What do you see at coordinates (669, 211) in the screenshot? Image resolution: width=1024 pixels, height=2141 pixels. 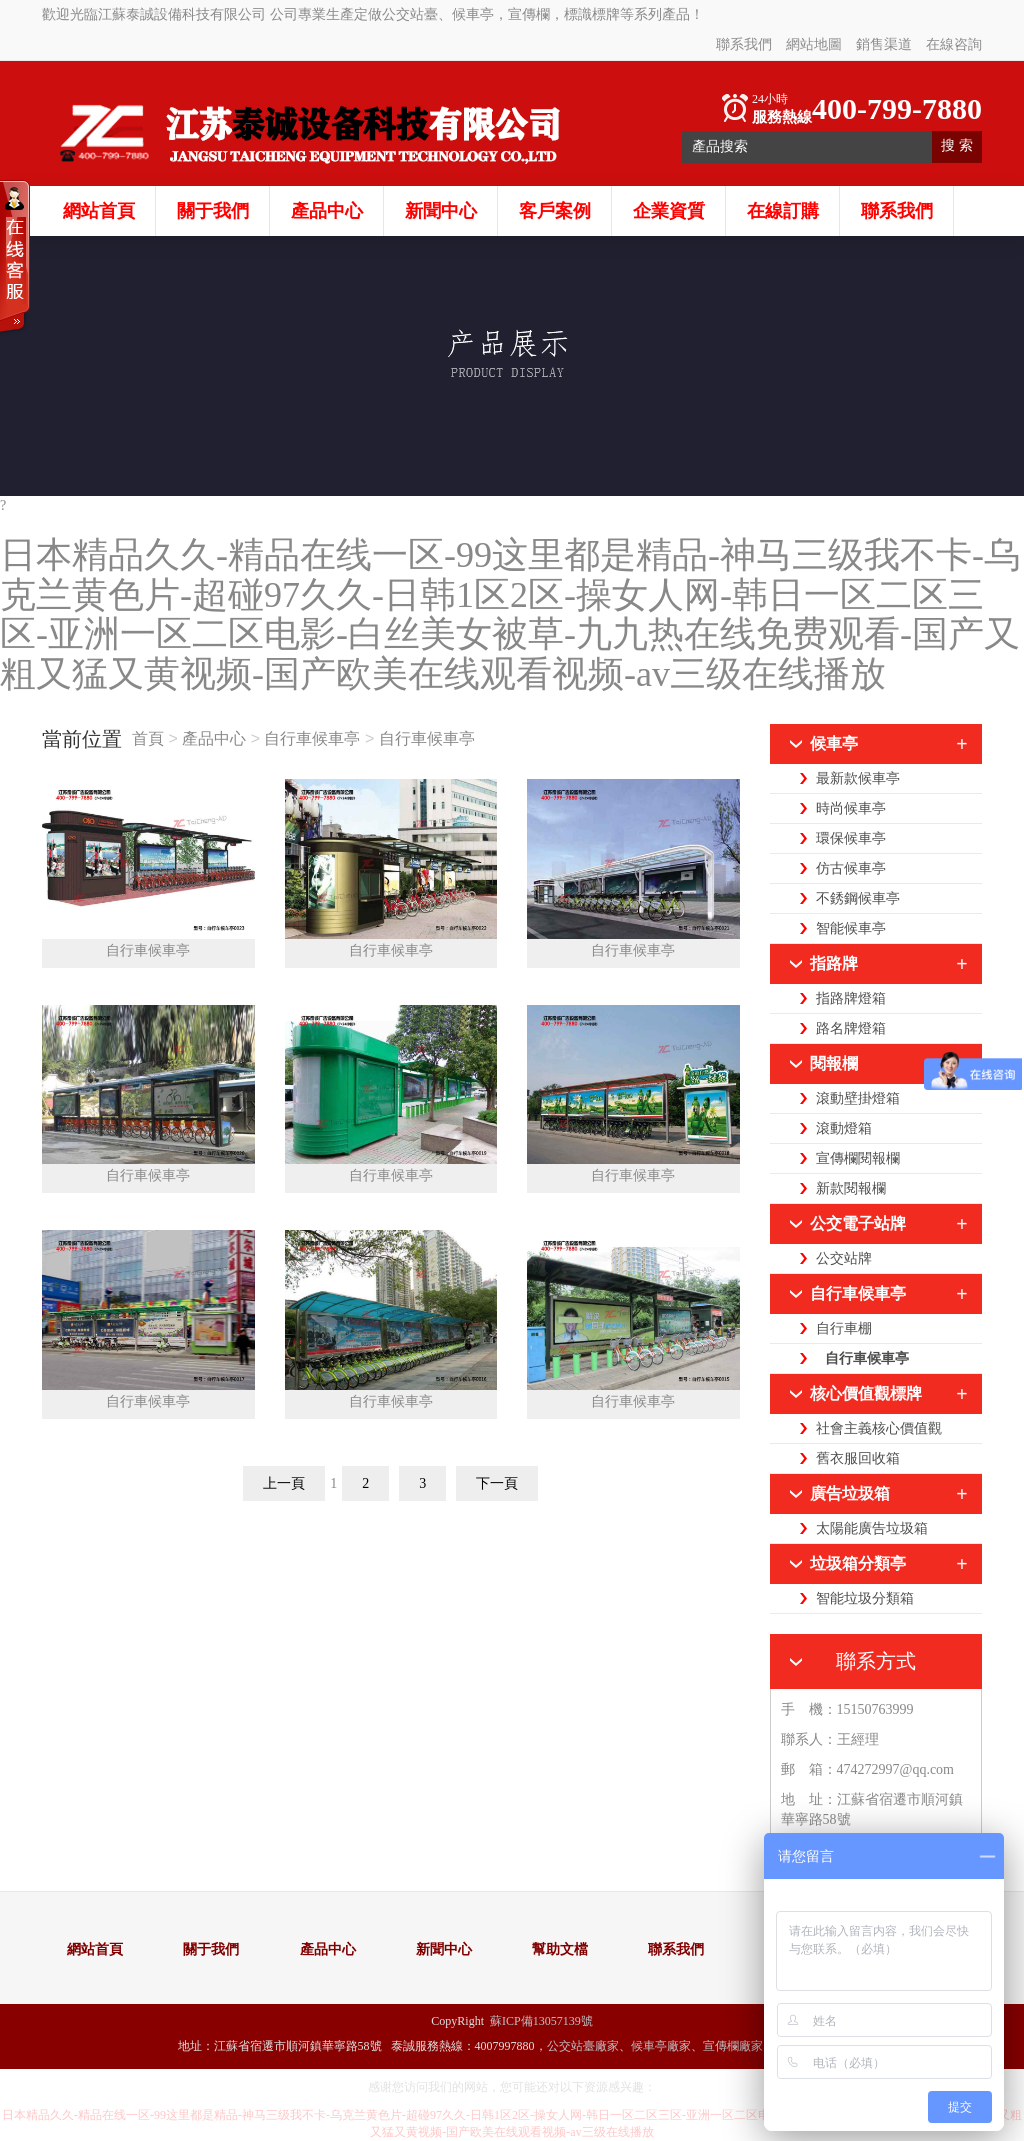 I see `企業資質` at bounding box center [669, 211].